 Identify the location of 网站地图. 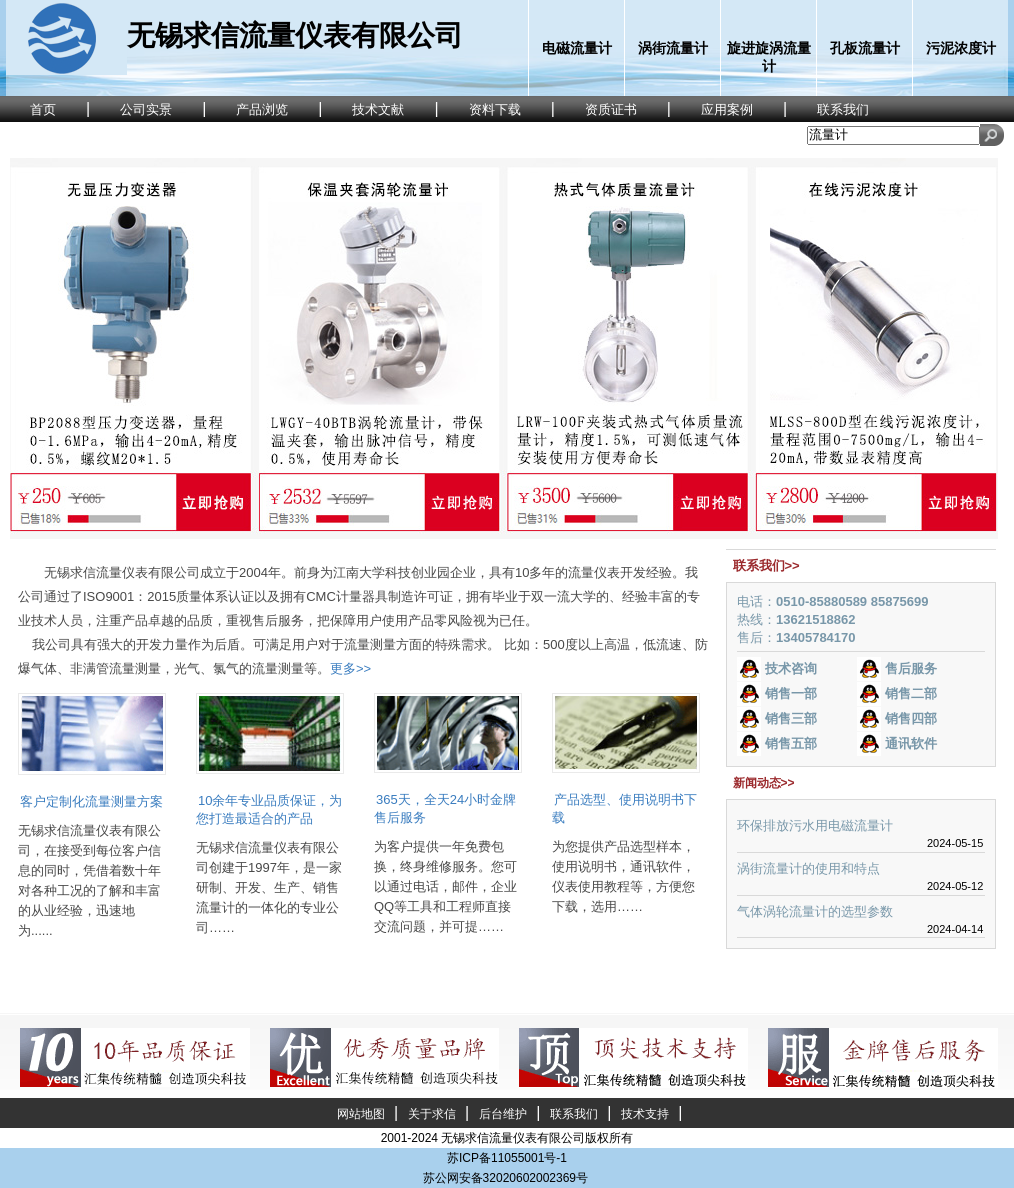
(361, 1114).